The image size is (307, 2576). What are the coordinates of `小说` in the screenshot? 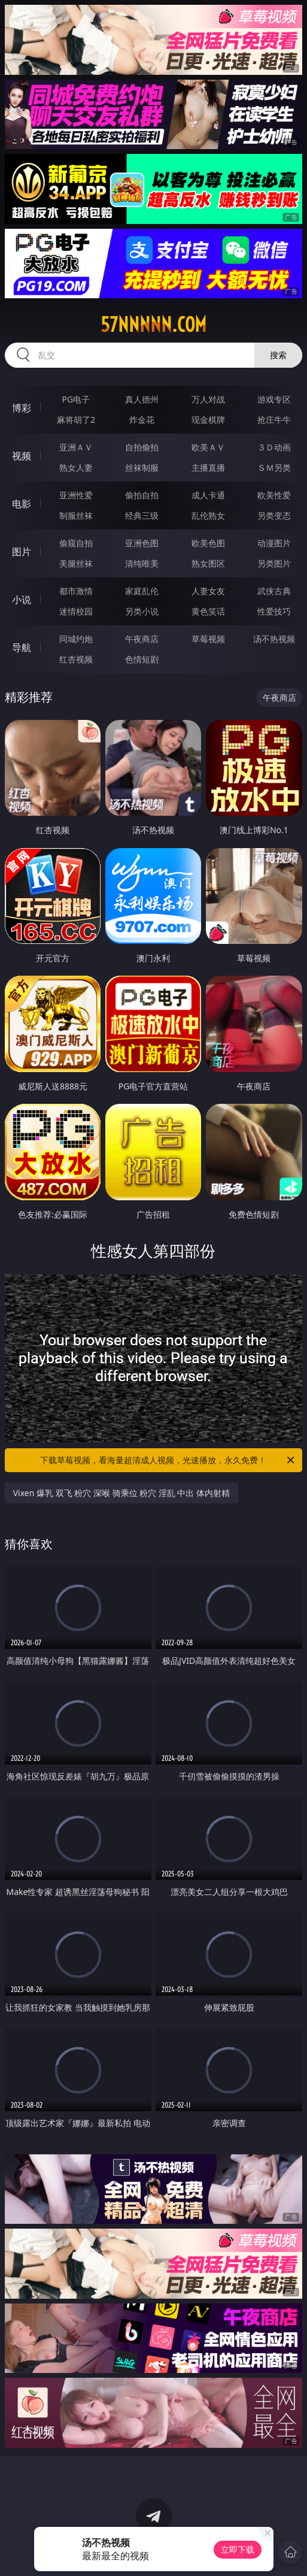 It's located at (21, 599).